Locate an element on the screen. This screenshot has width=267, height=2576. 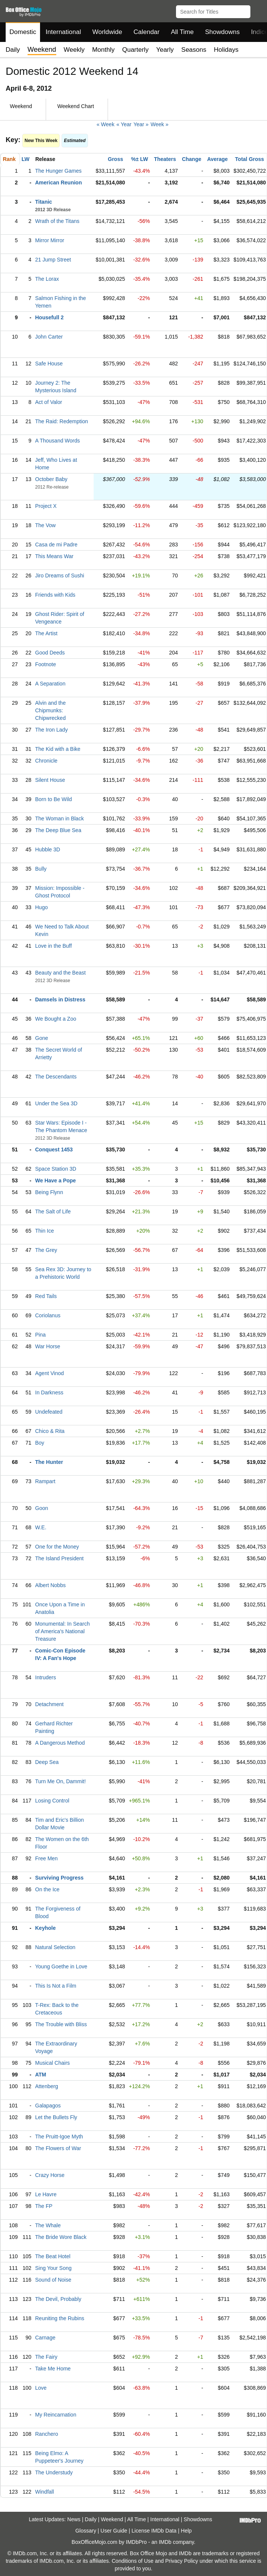
John Carter is located at coordinates (49, 337).